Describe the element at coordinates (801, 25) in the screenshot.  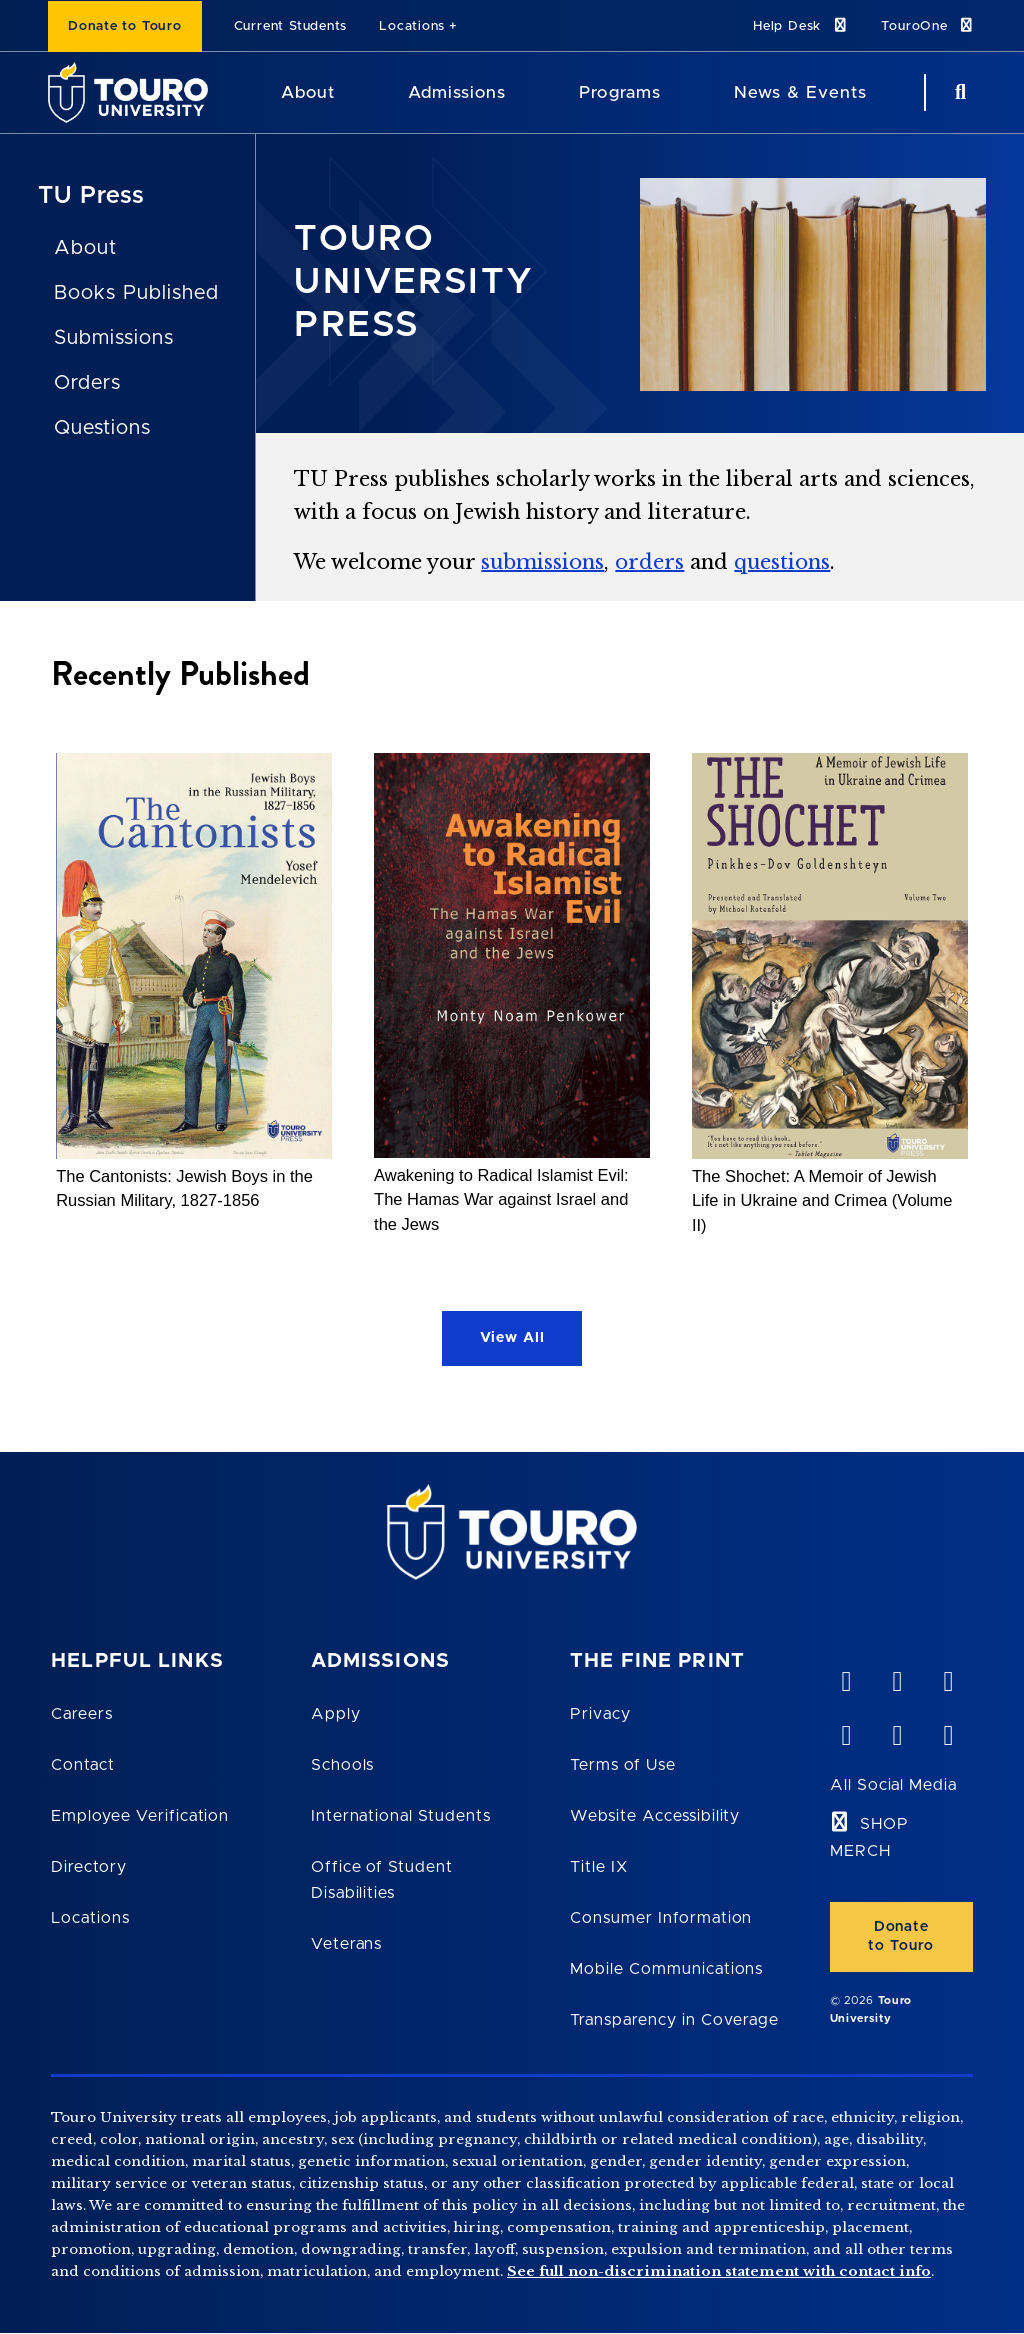
I see `Help Desk` at that location.